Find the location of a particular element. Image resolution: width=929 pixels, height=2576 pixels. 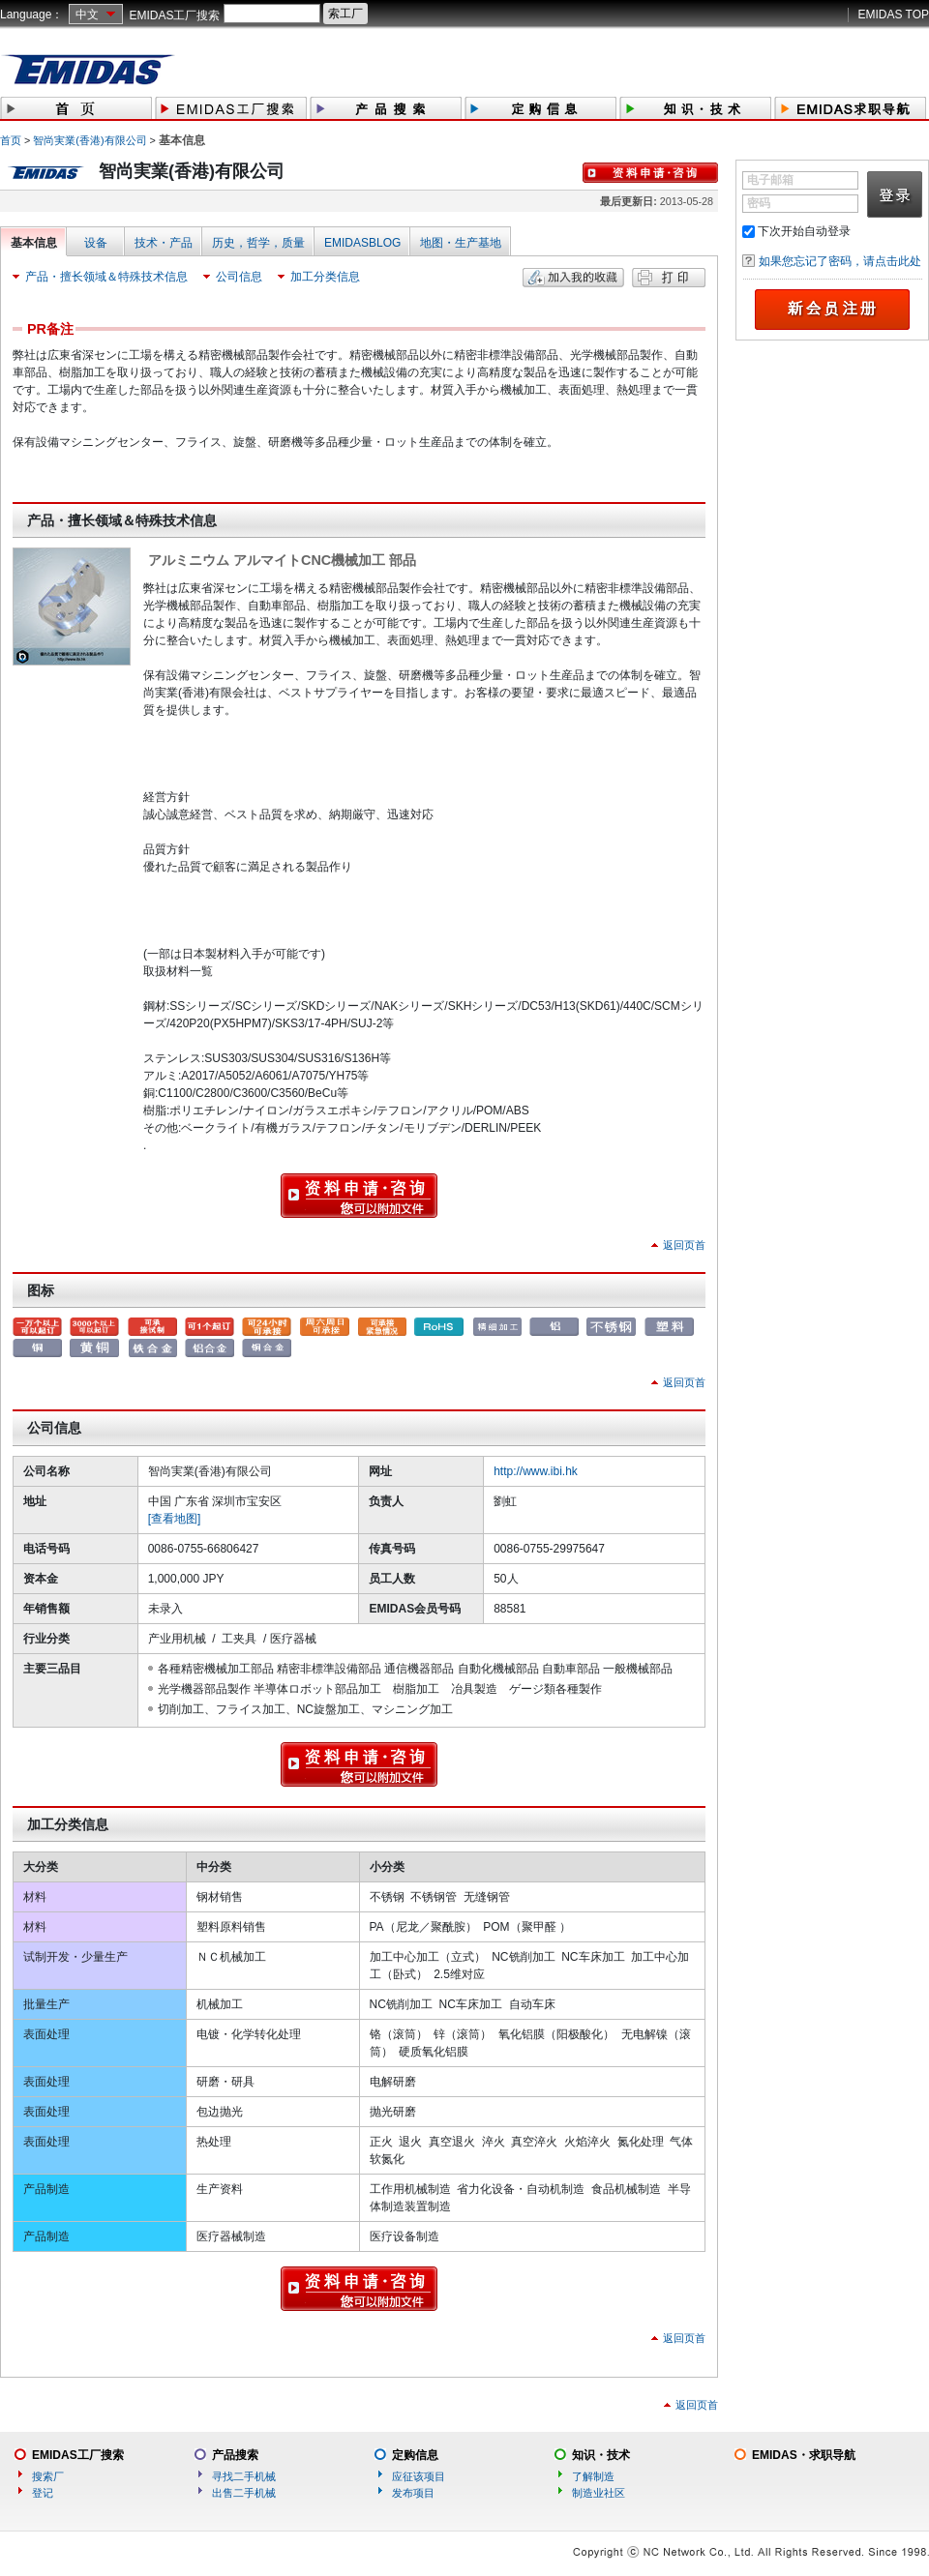

技术・产品 is located at coordinates (164, 243).